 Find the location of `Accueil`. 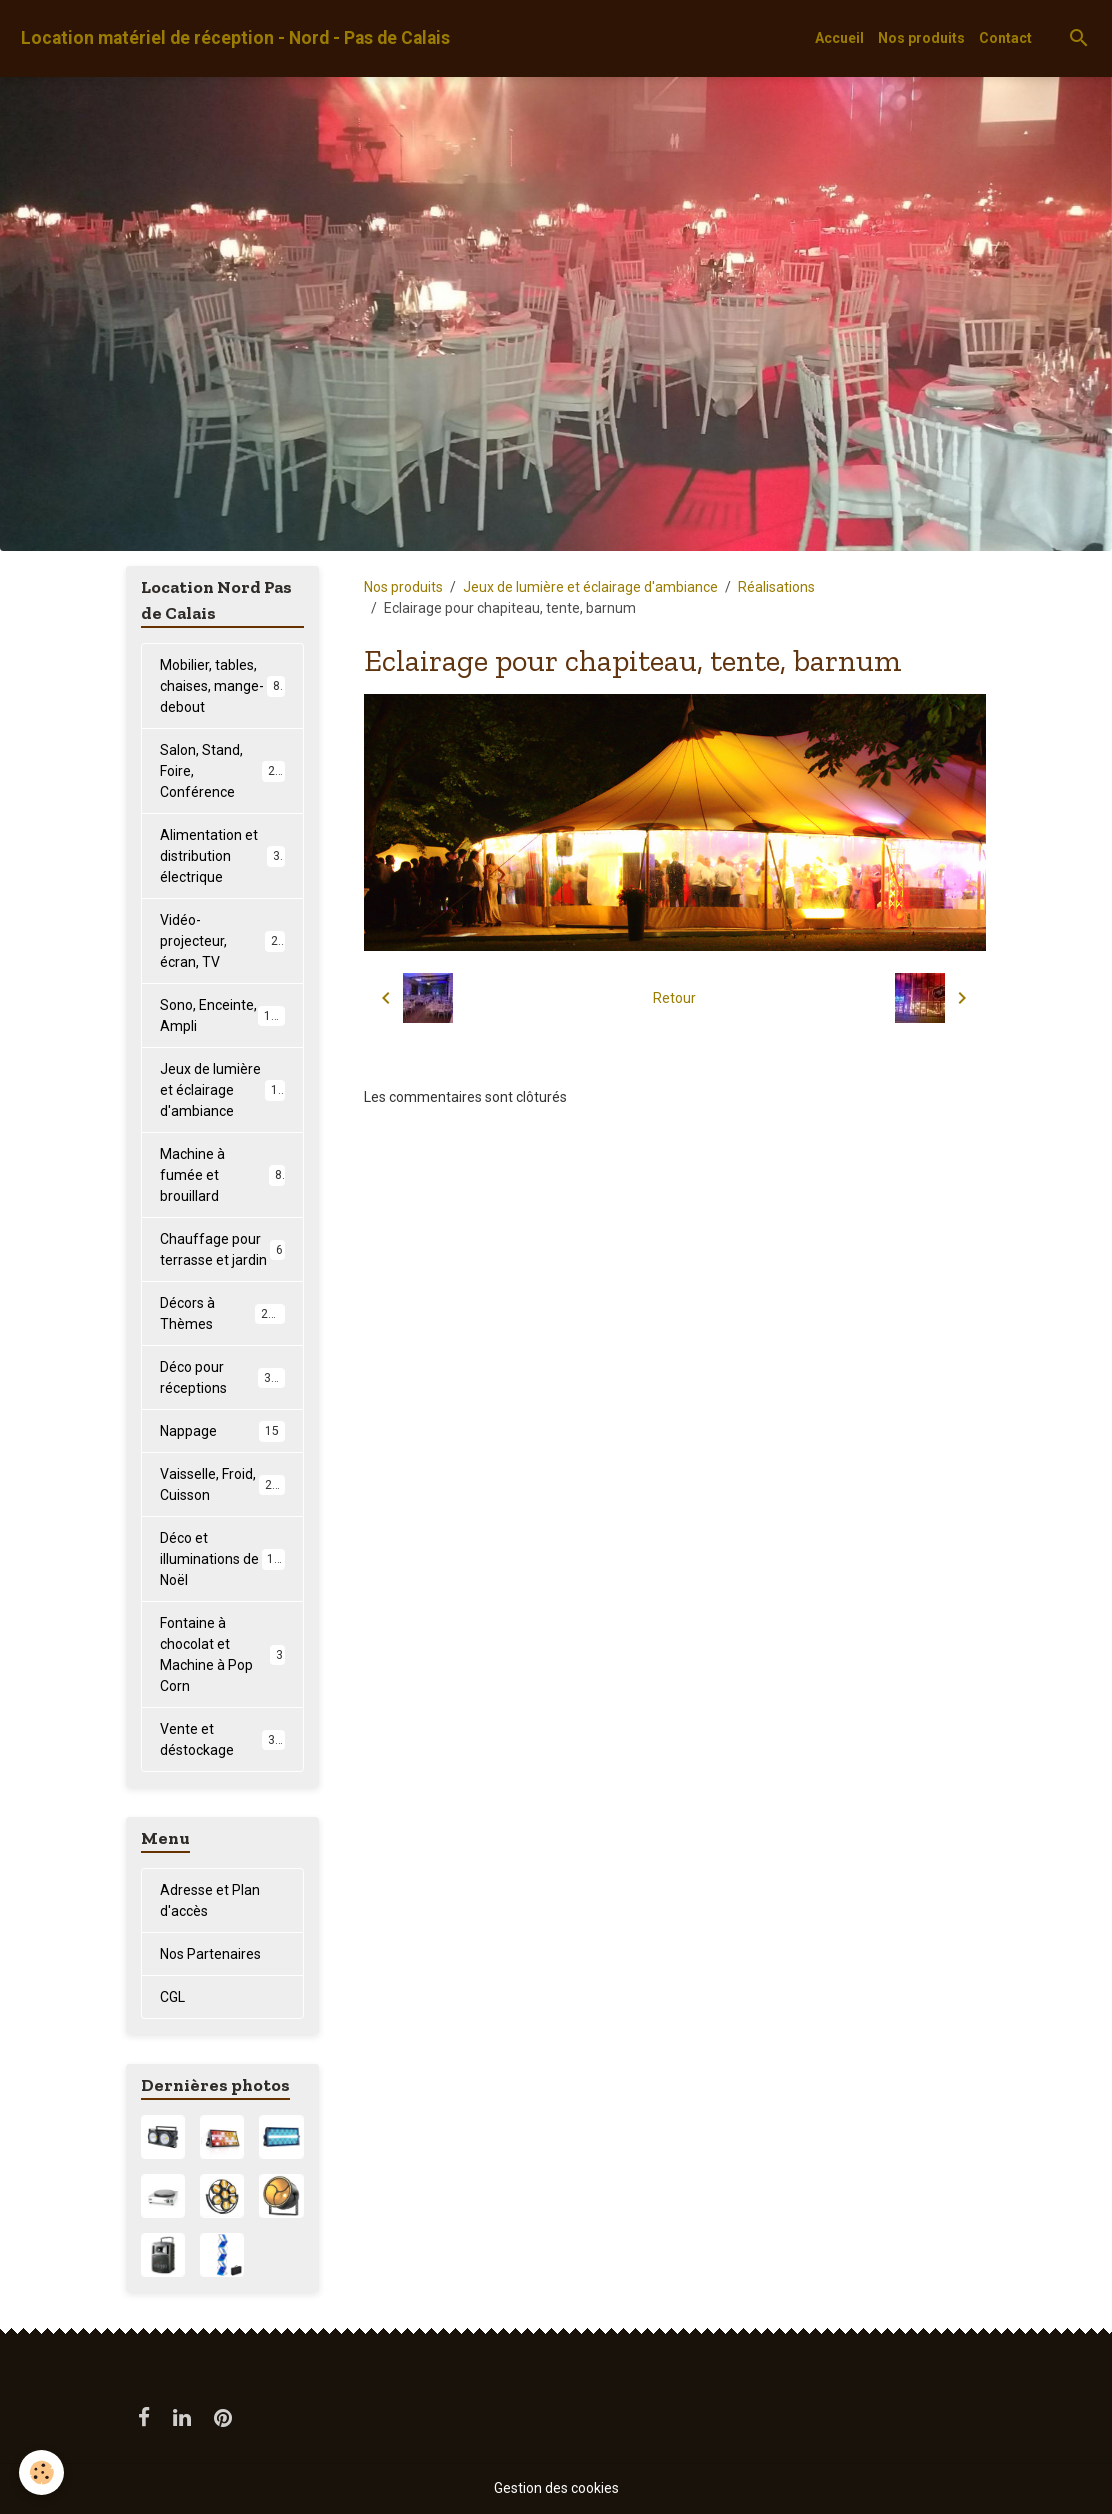

Accueil is located at coordinates (839, 38).